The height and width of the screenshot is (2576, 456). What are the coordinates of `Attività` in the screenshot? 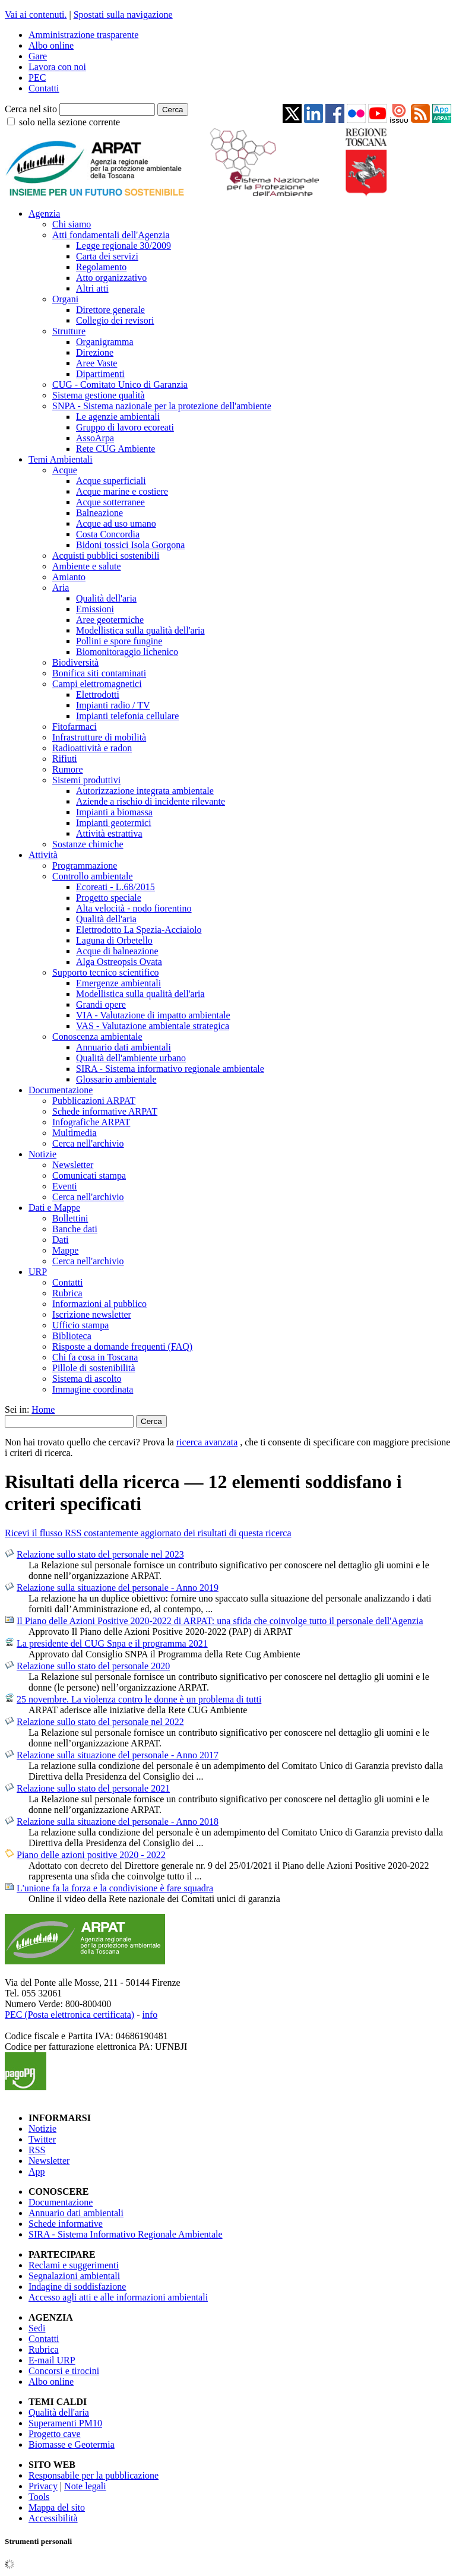 It's located at (43, 855).